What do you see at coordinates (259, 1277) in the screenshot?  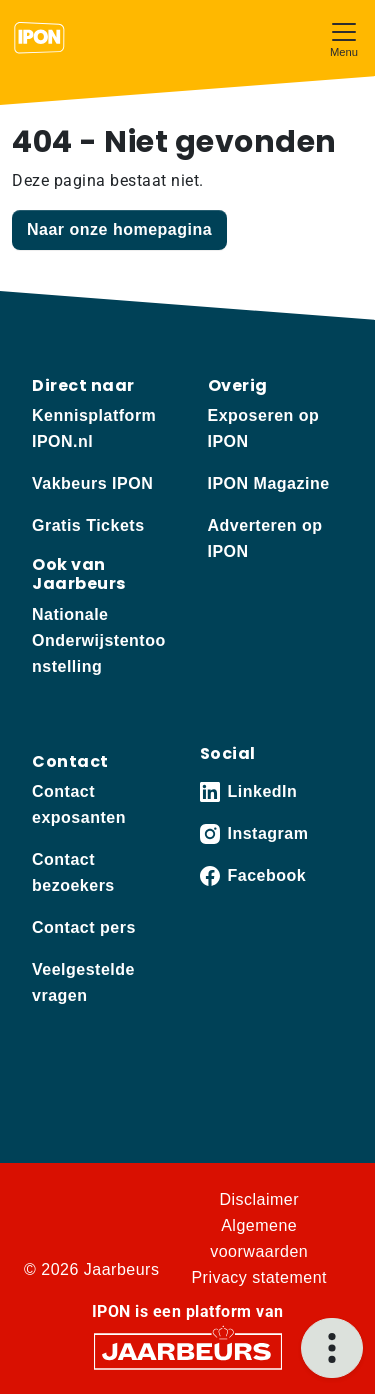 I see `Privacy statement` at bounding box center [259, 1277].